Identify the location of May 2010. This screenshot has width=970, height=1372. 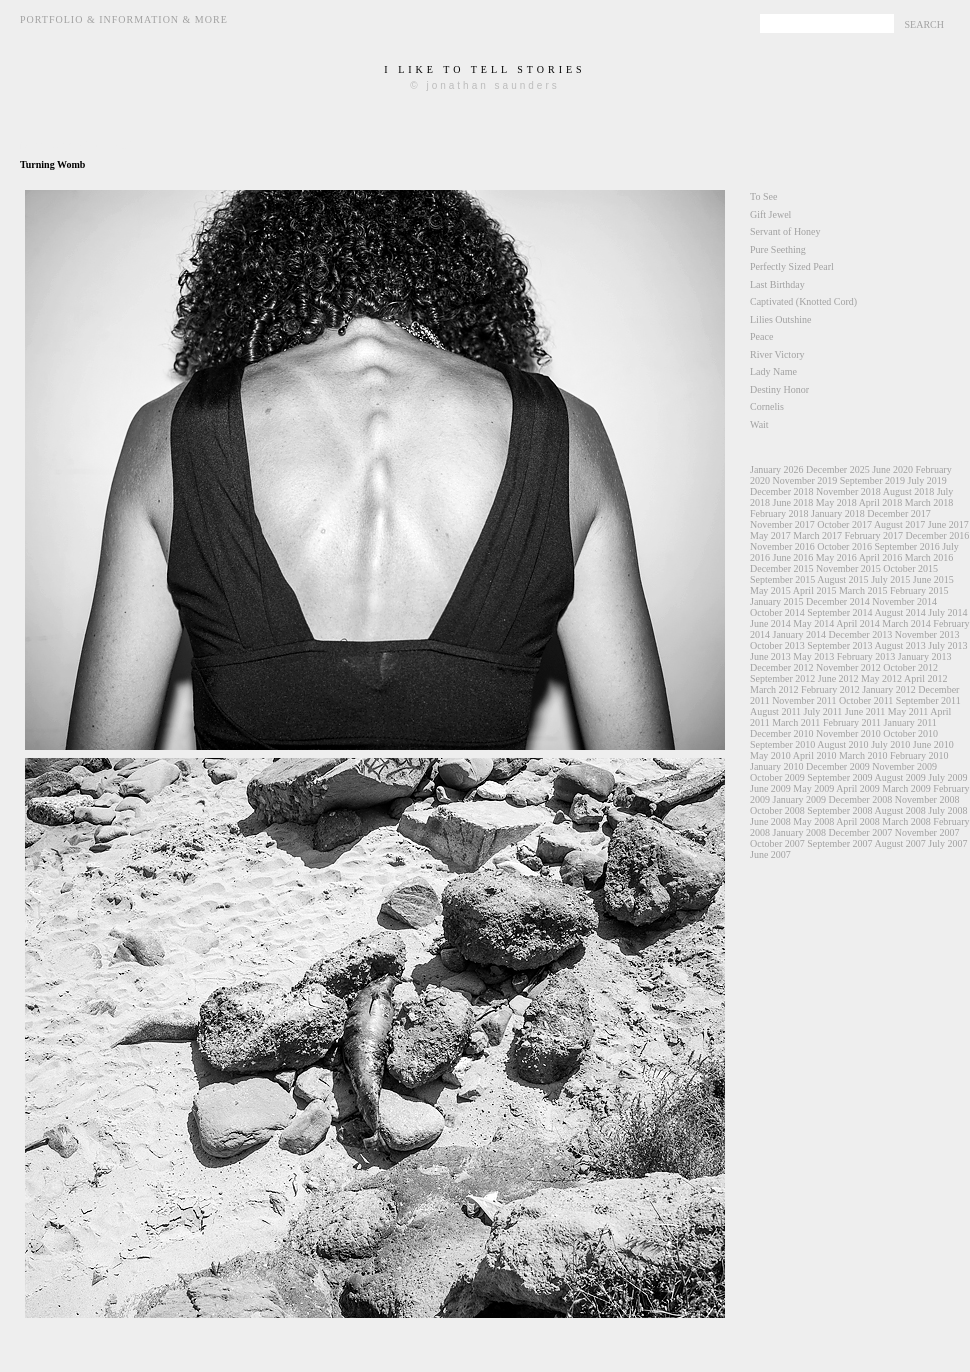
(770, 755).